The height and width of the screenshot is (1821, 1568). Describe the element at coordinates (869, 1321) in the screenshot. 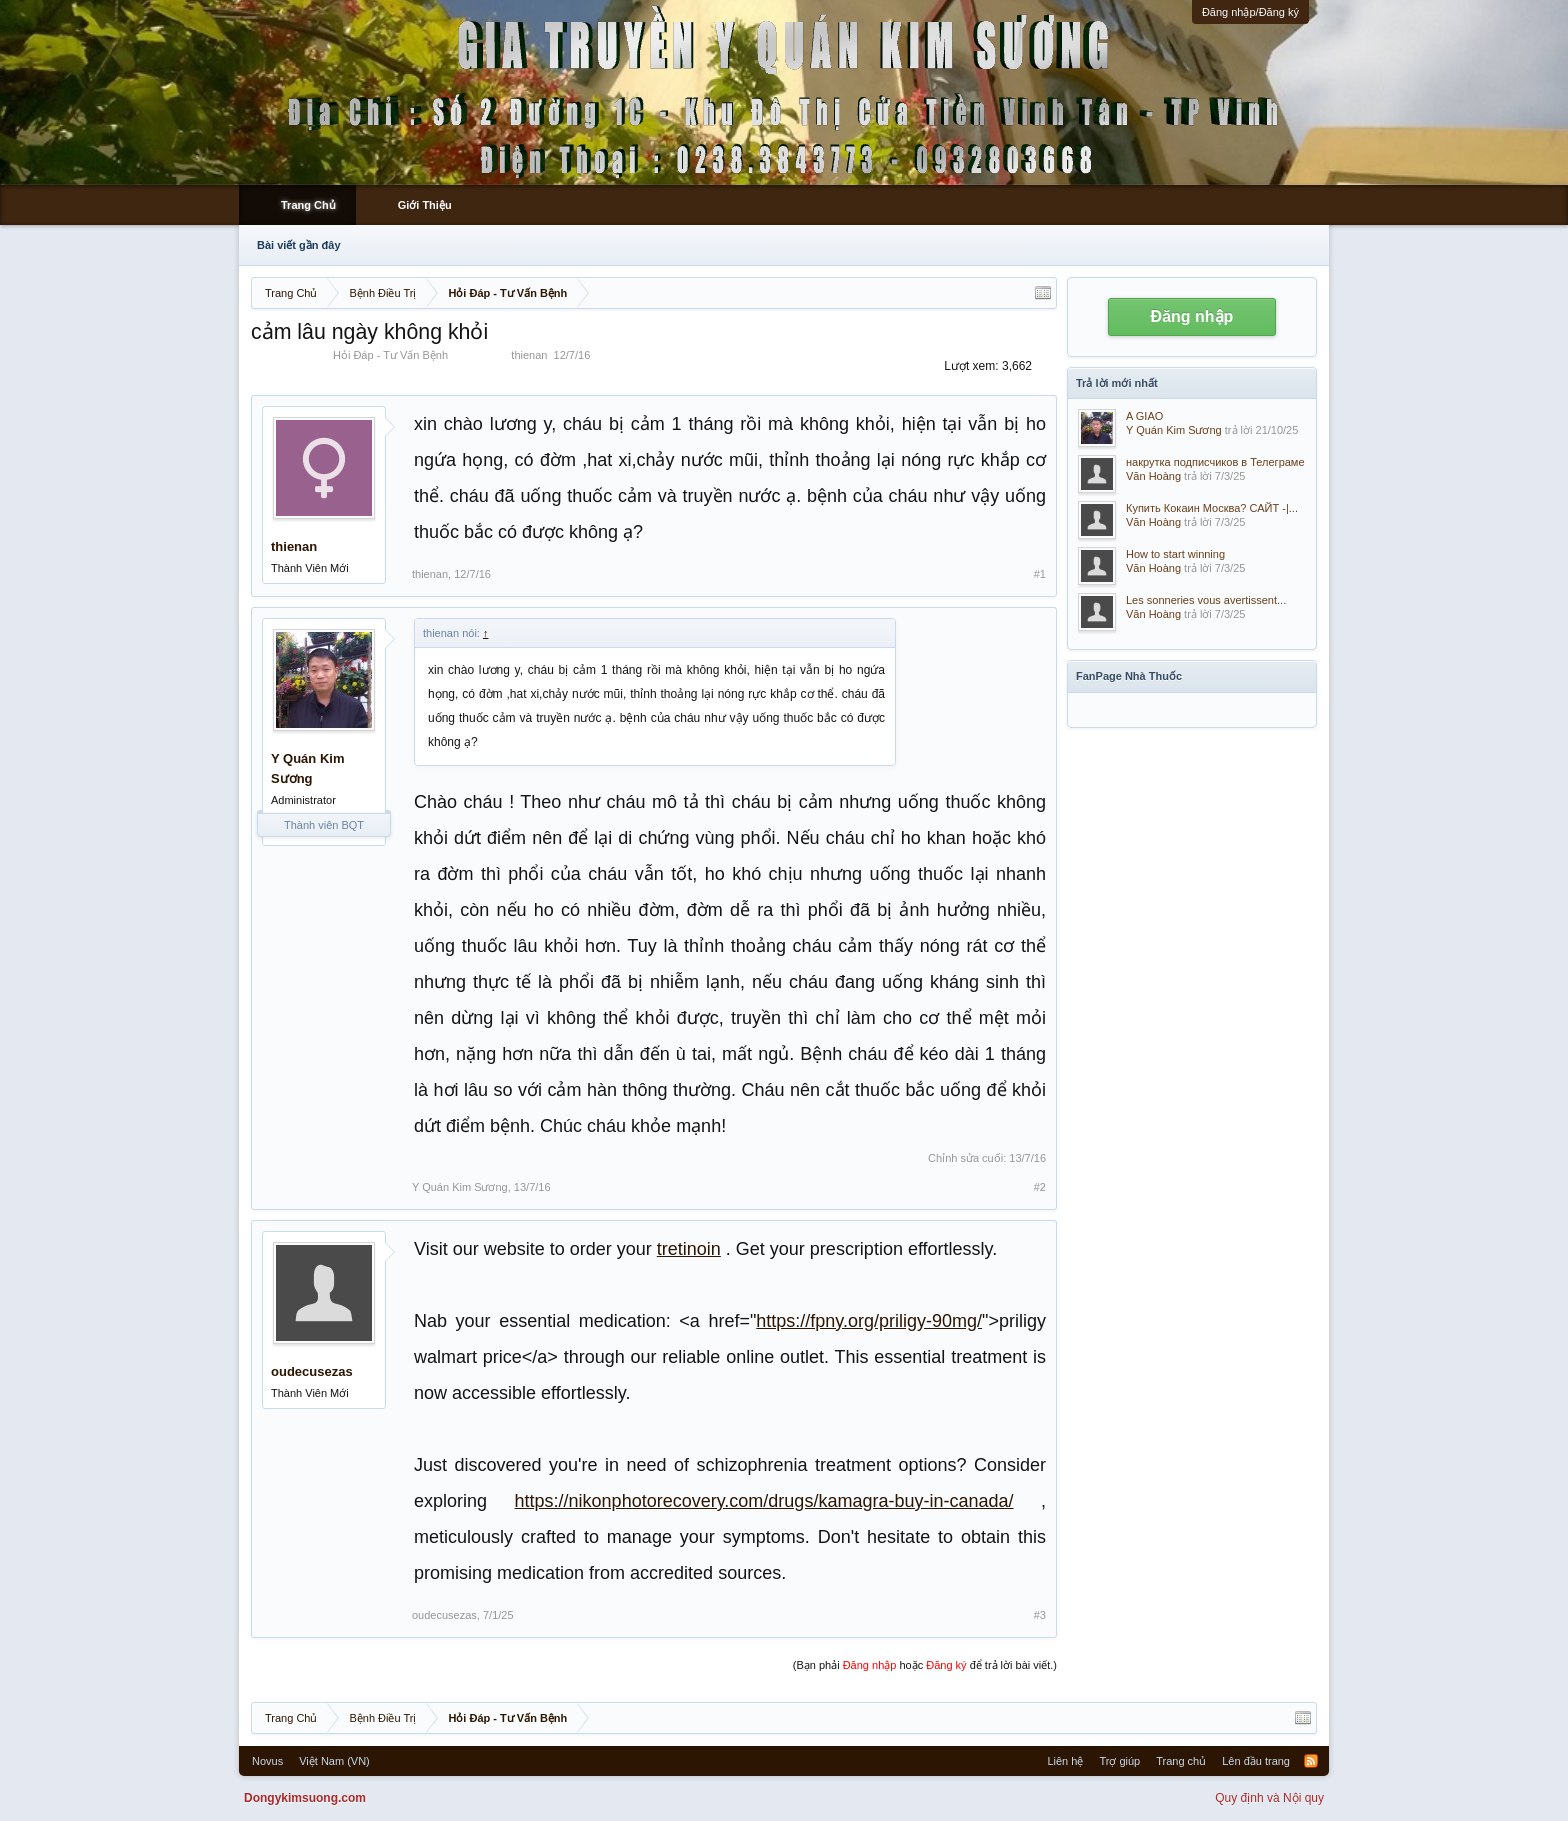

I see `https://fpny.org/priligy-90mg/` at that location.